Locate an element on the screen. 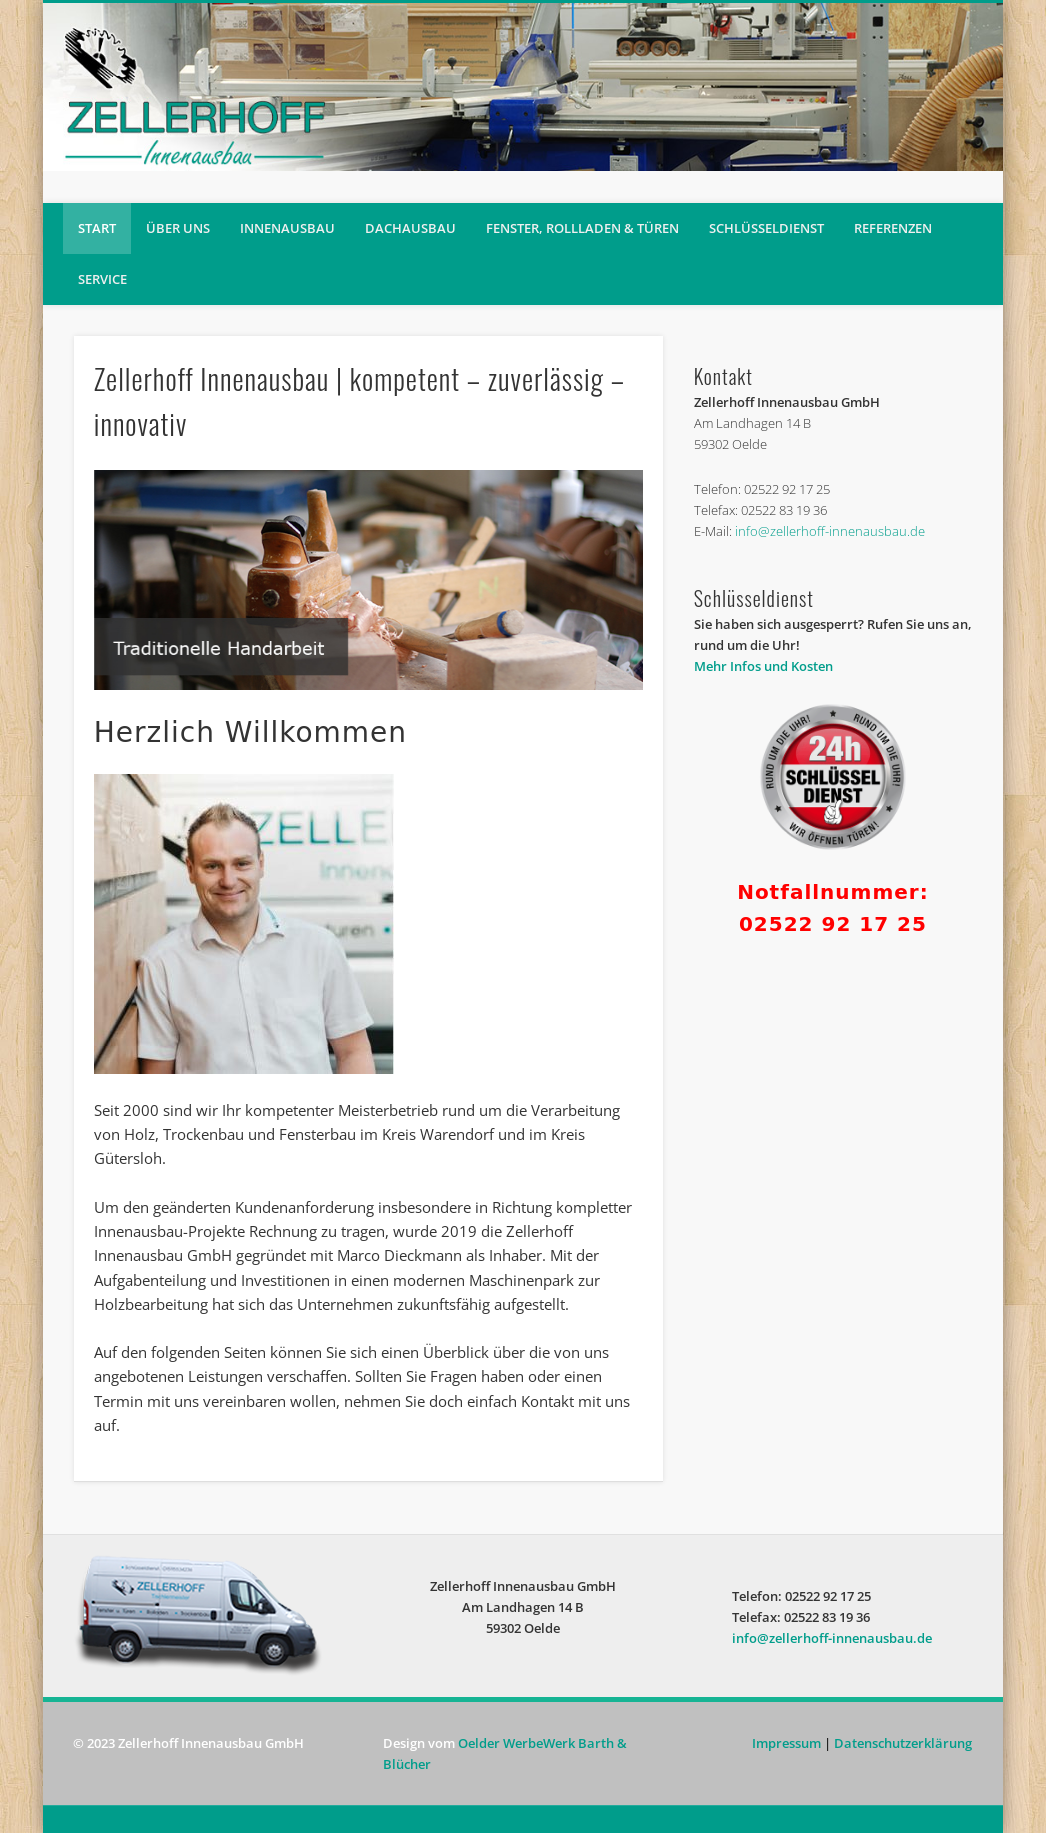 The height and width of the screenshot is (1833, 1046). Innenausbau is located at coordinates (287, 228).